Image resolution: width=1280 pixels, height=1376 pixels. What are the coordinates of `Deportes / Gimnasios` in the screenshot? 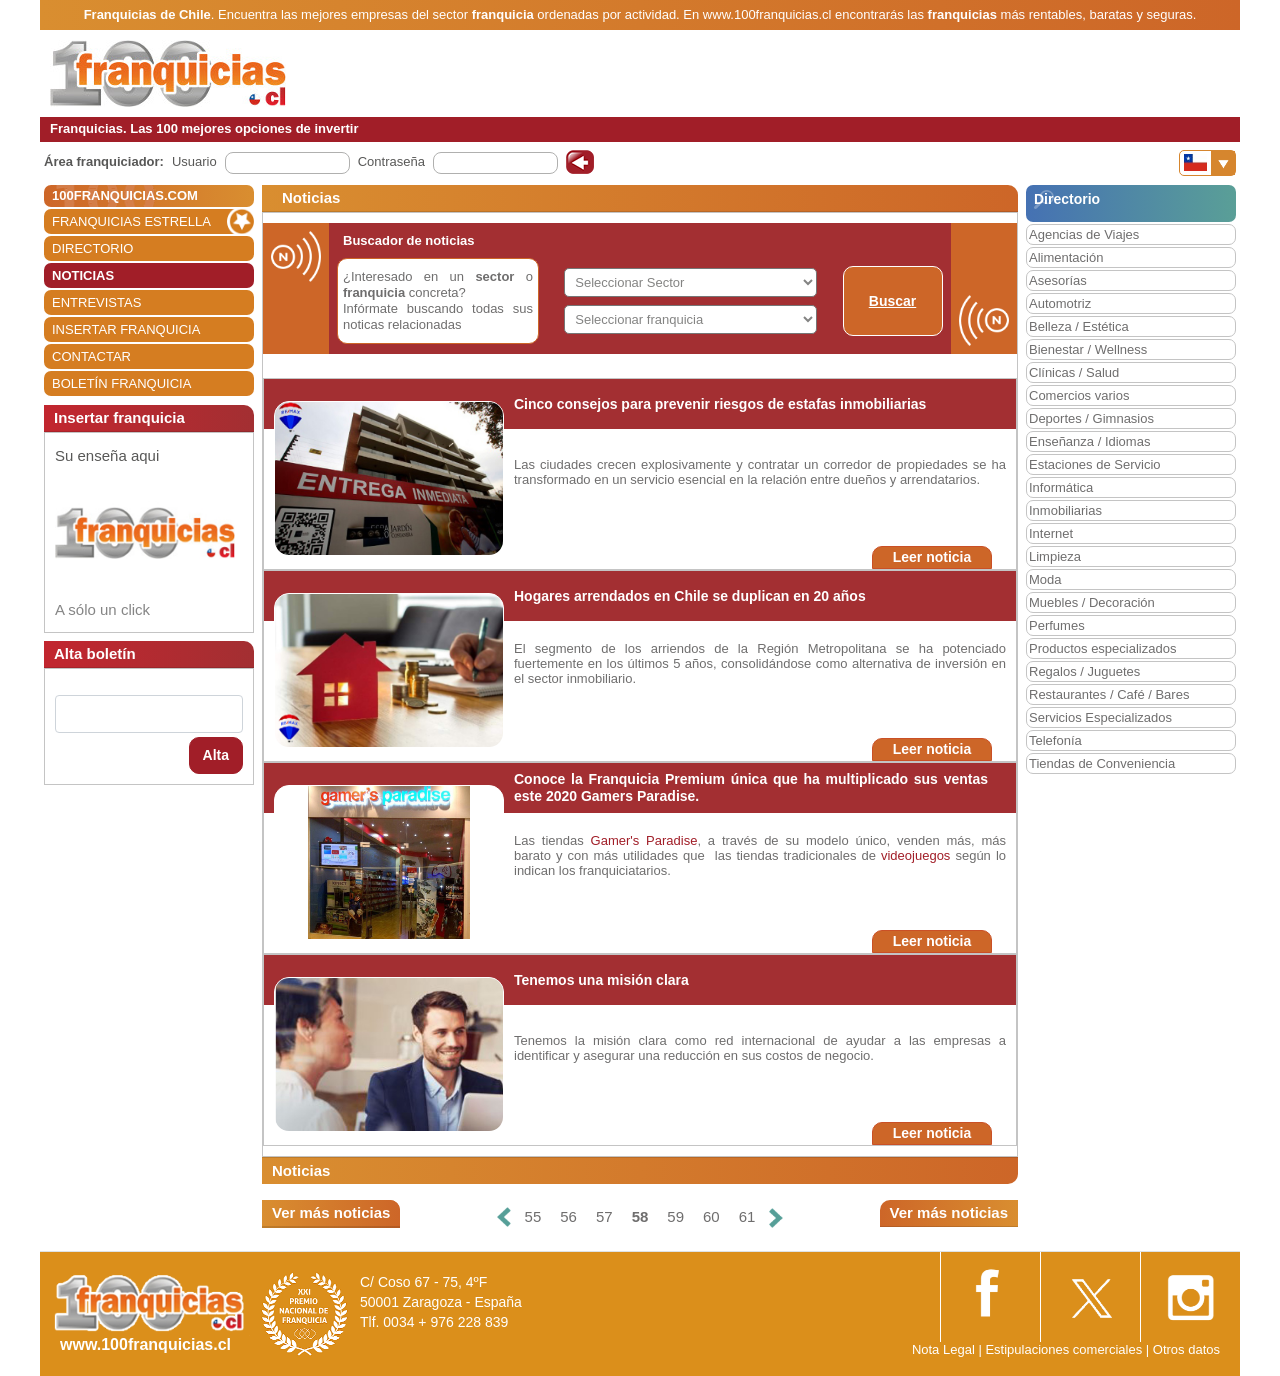 It's located at (1091, 418).